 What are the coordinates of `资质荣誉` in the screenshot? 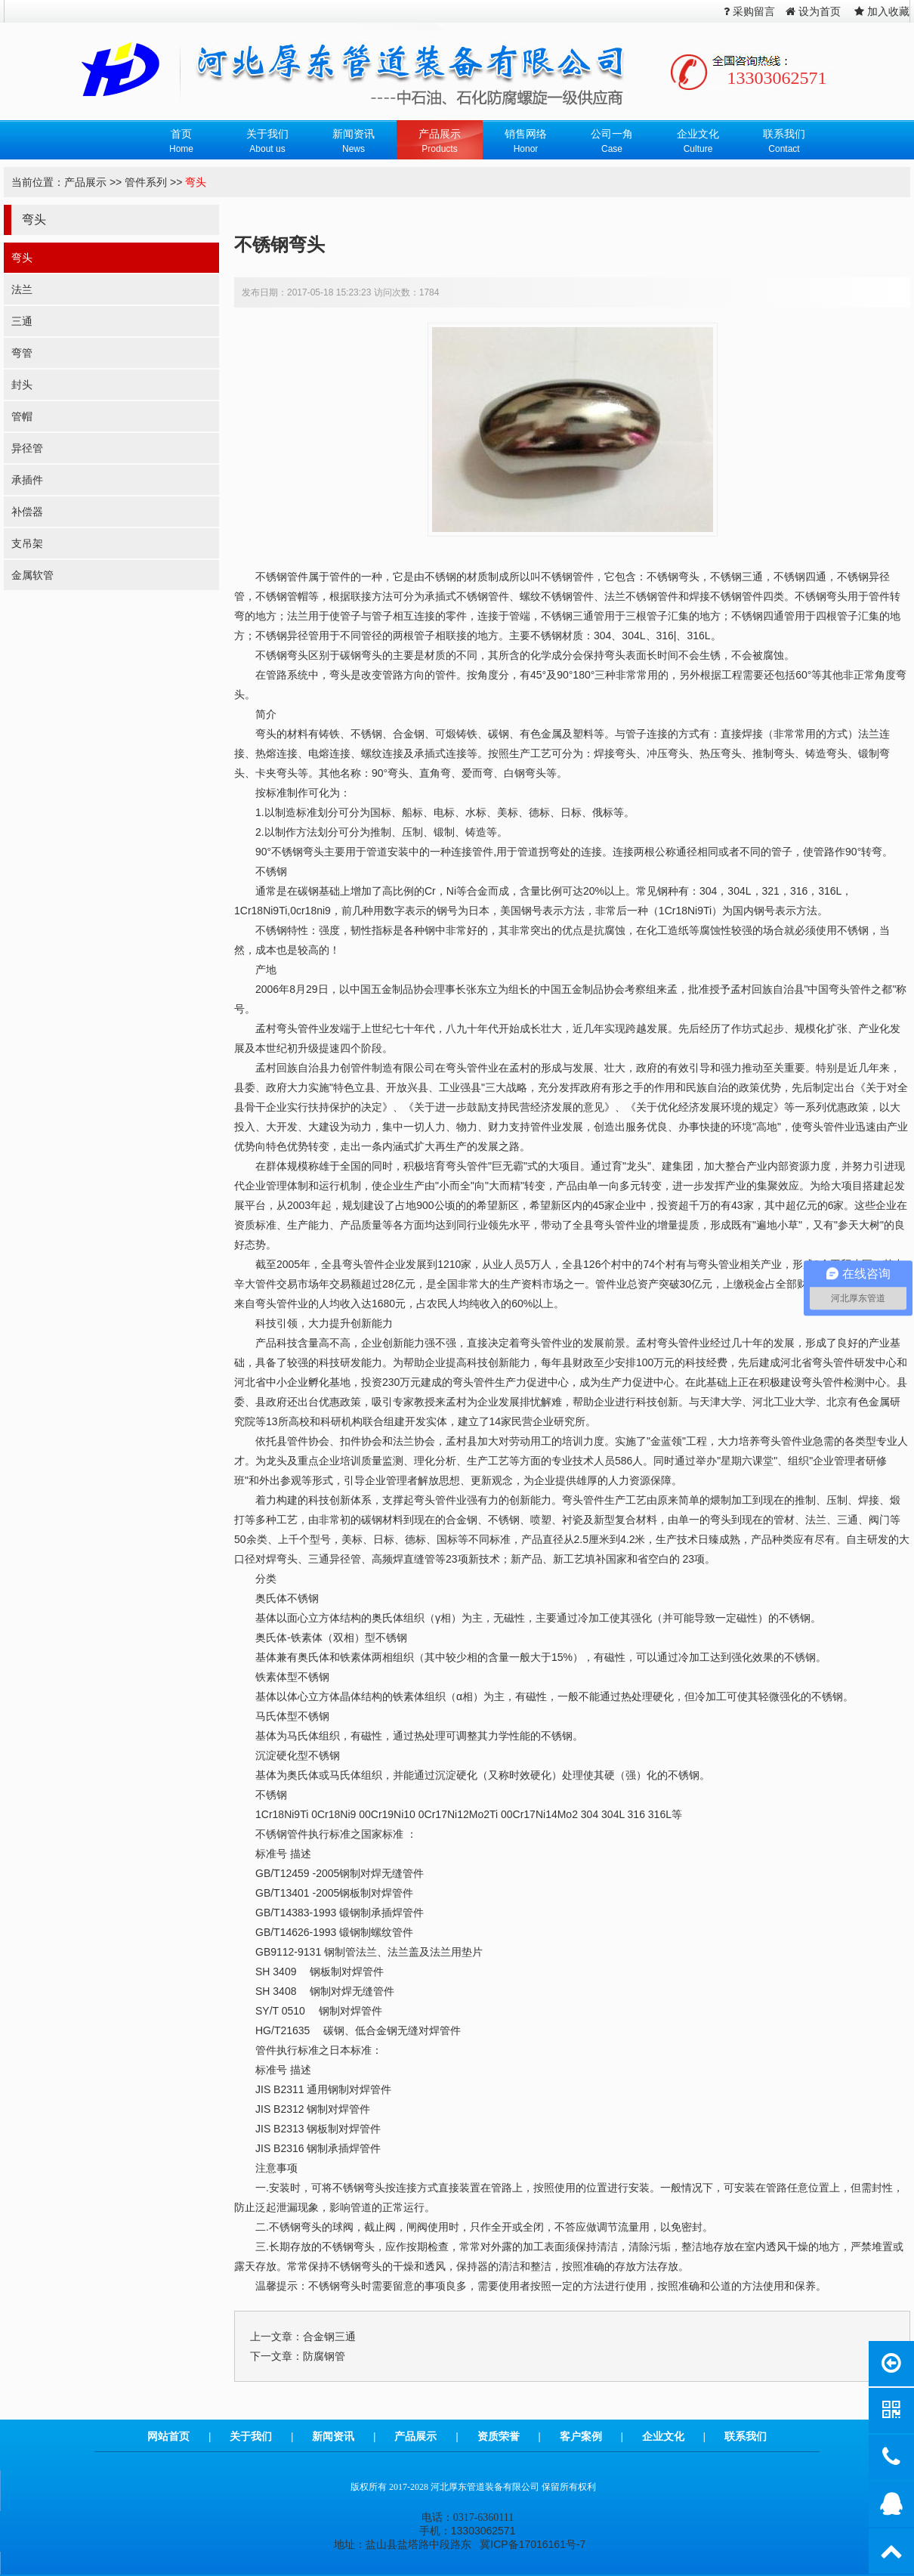 It's located at (498, 2436).